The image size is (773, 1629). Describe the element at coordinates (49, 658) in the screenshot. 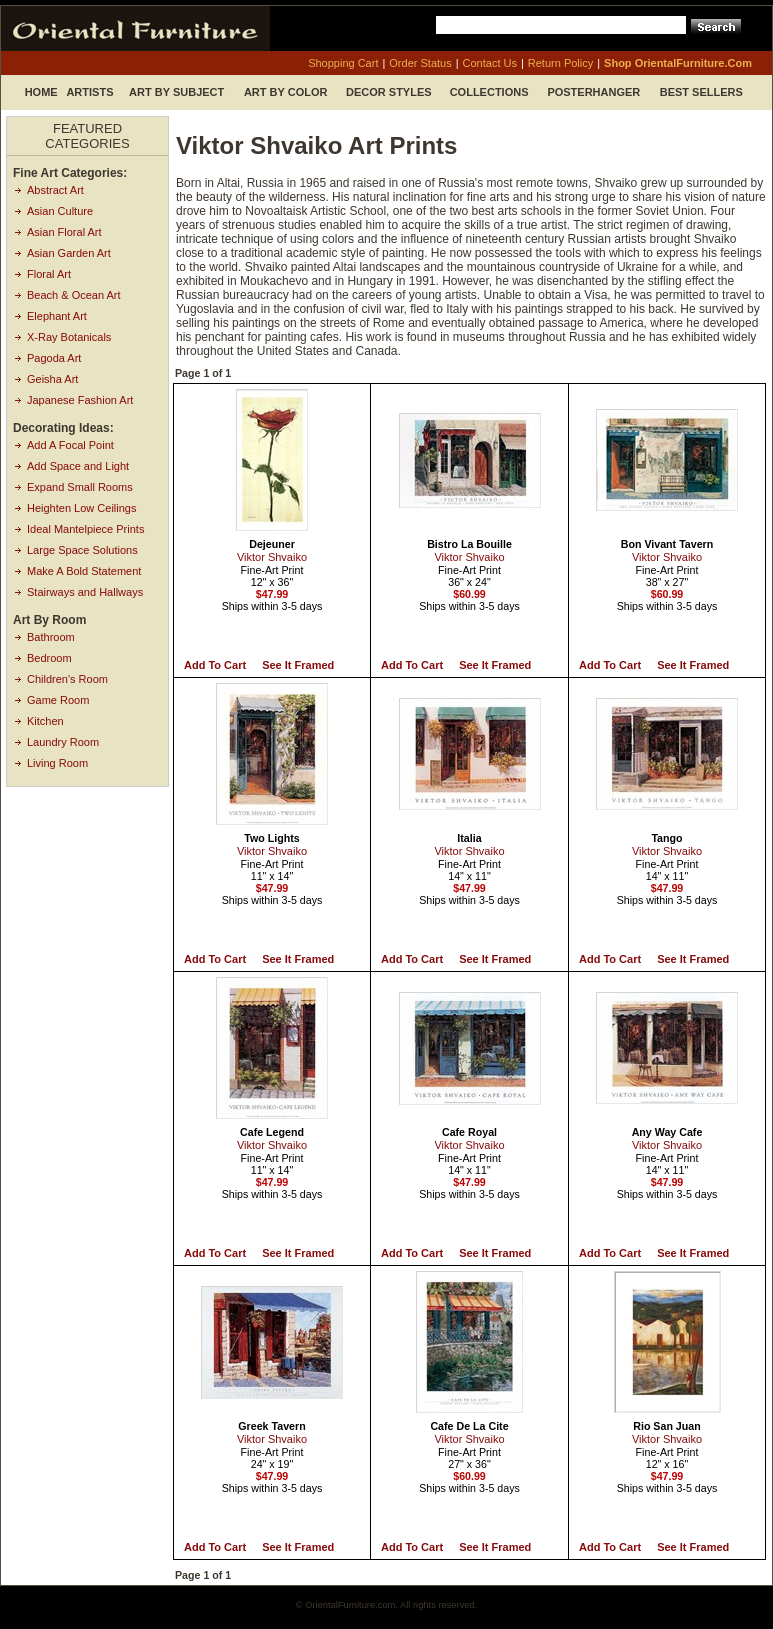

I see `Bedroom` at that location.